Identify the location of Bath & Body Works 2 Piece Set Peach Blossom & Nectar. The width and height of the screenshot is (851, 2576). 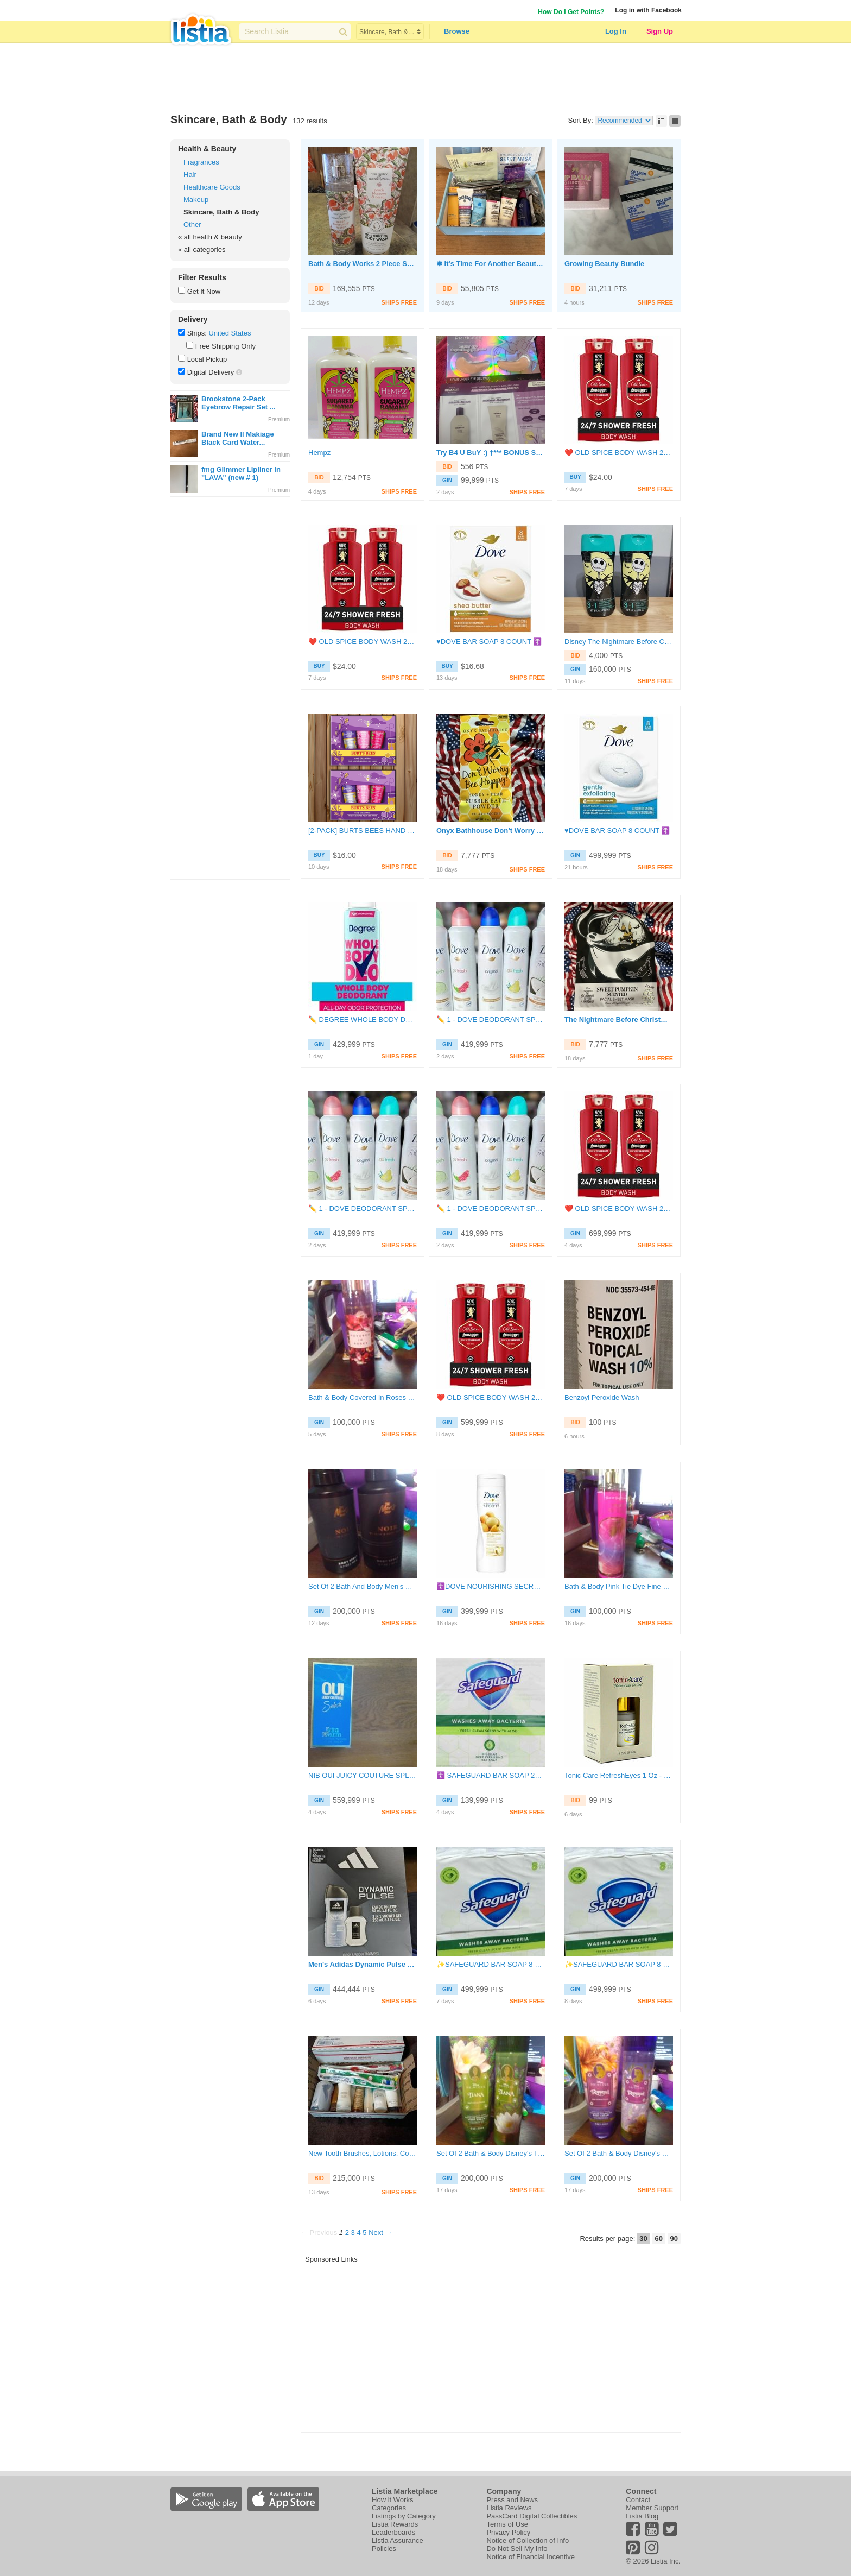
(362, 264).